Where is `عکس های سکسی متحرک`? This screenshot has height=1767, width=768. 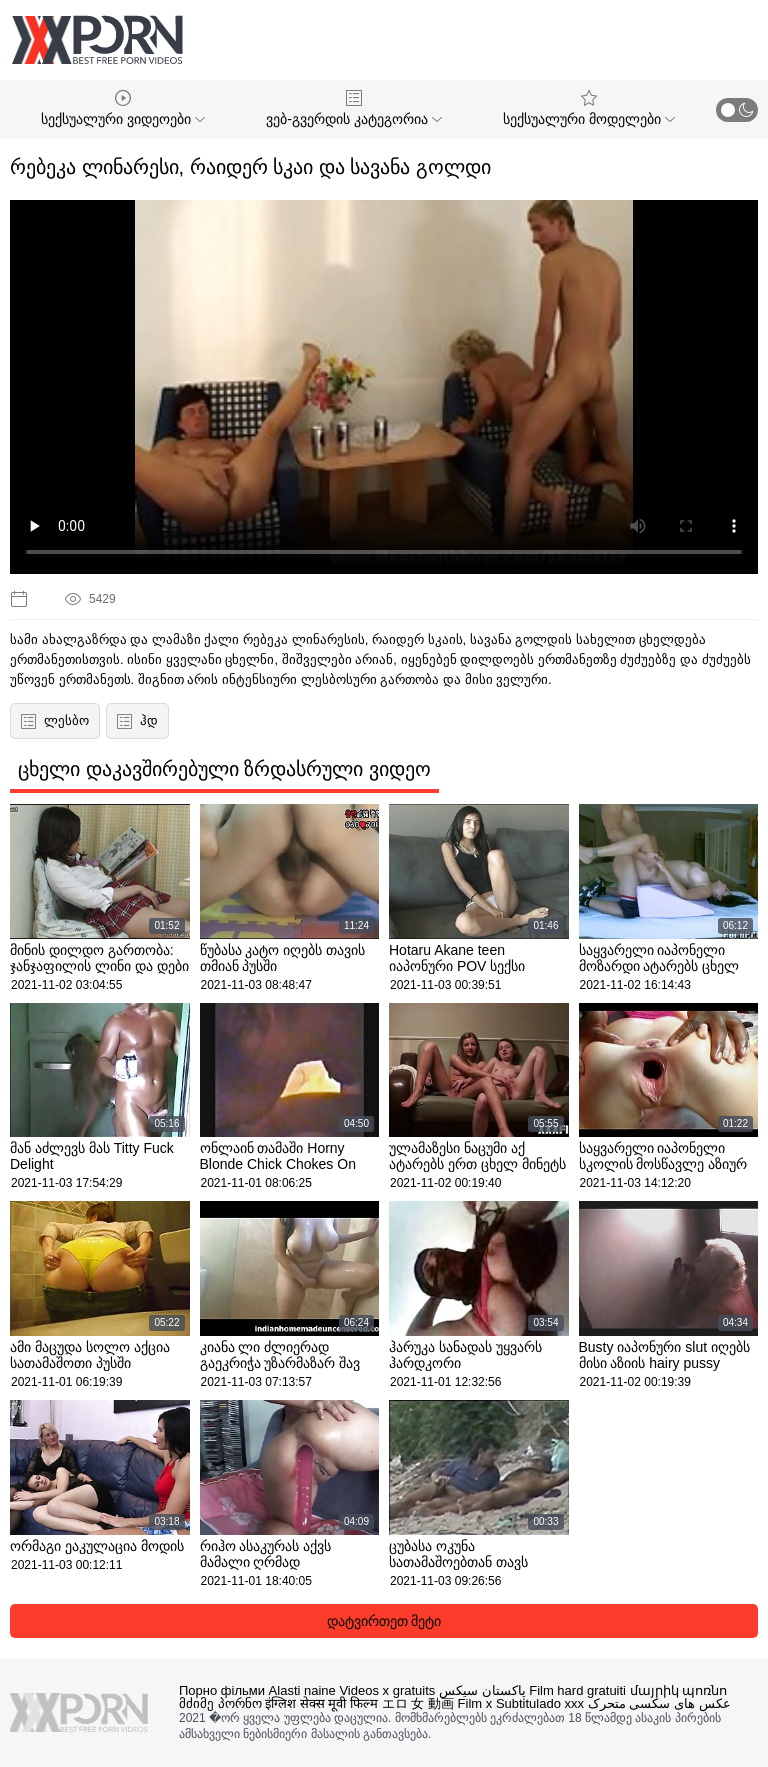
عکس های سکسی متحرک is located at coordinates (659, 1703).